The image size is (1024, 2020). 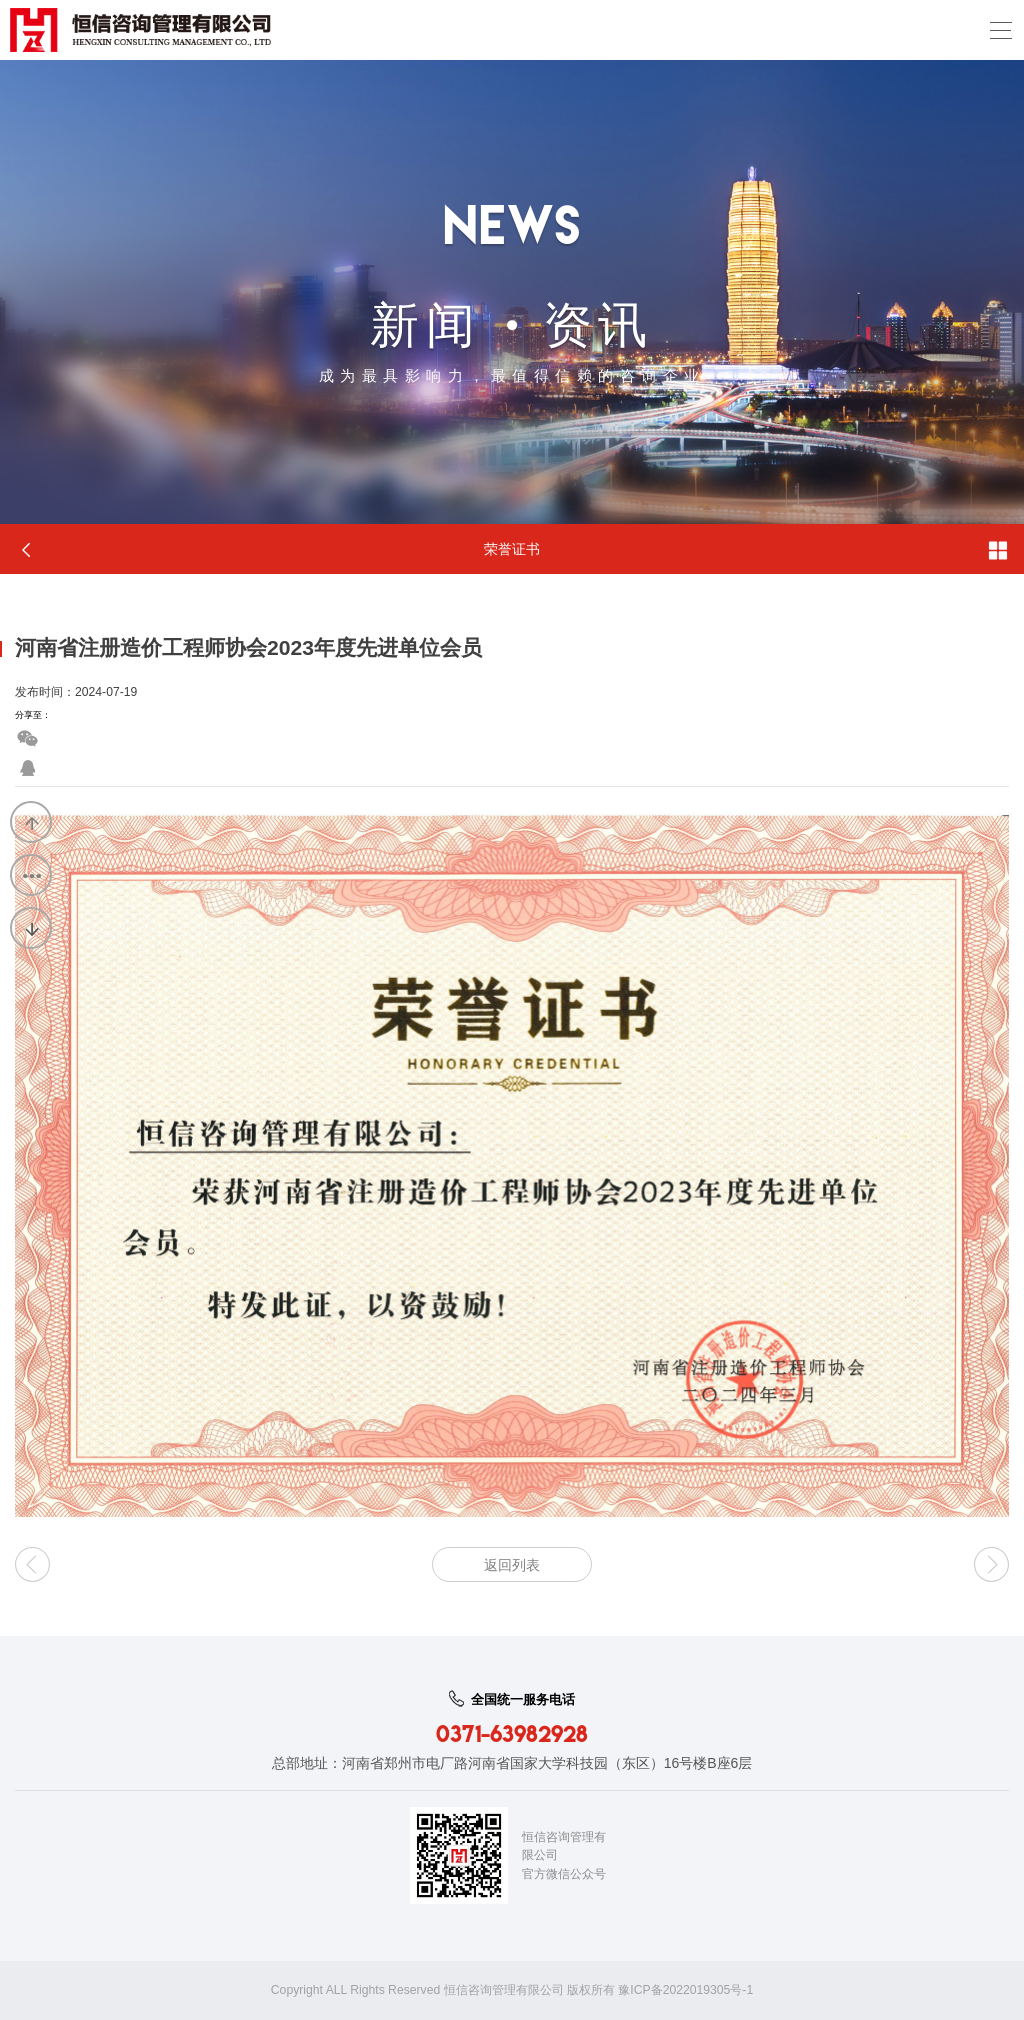 What do you see at coordinates (31, 929) in the screenshot?
I see `下一篇` at bounding box center [31, 929].